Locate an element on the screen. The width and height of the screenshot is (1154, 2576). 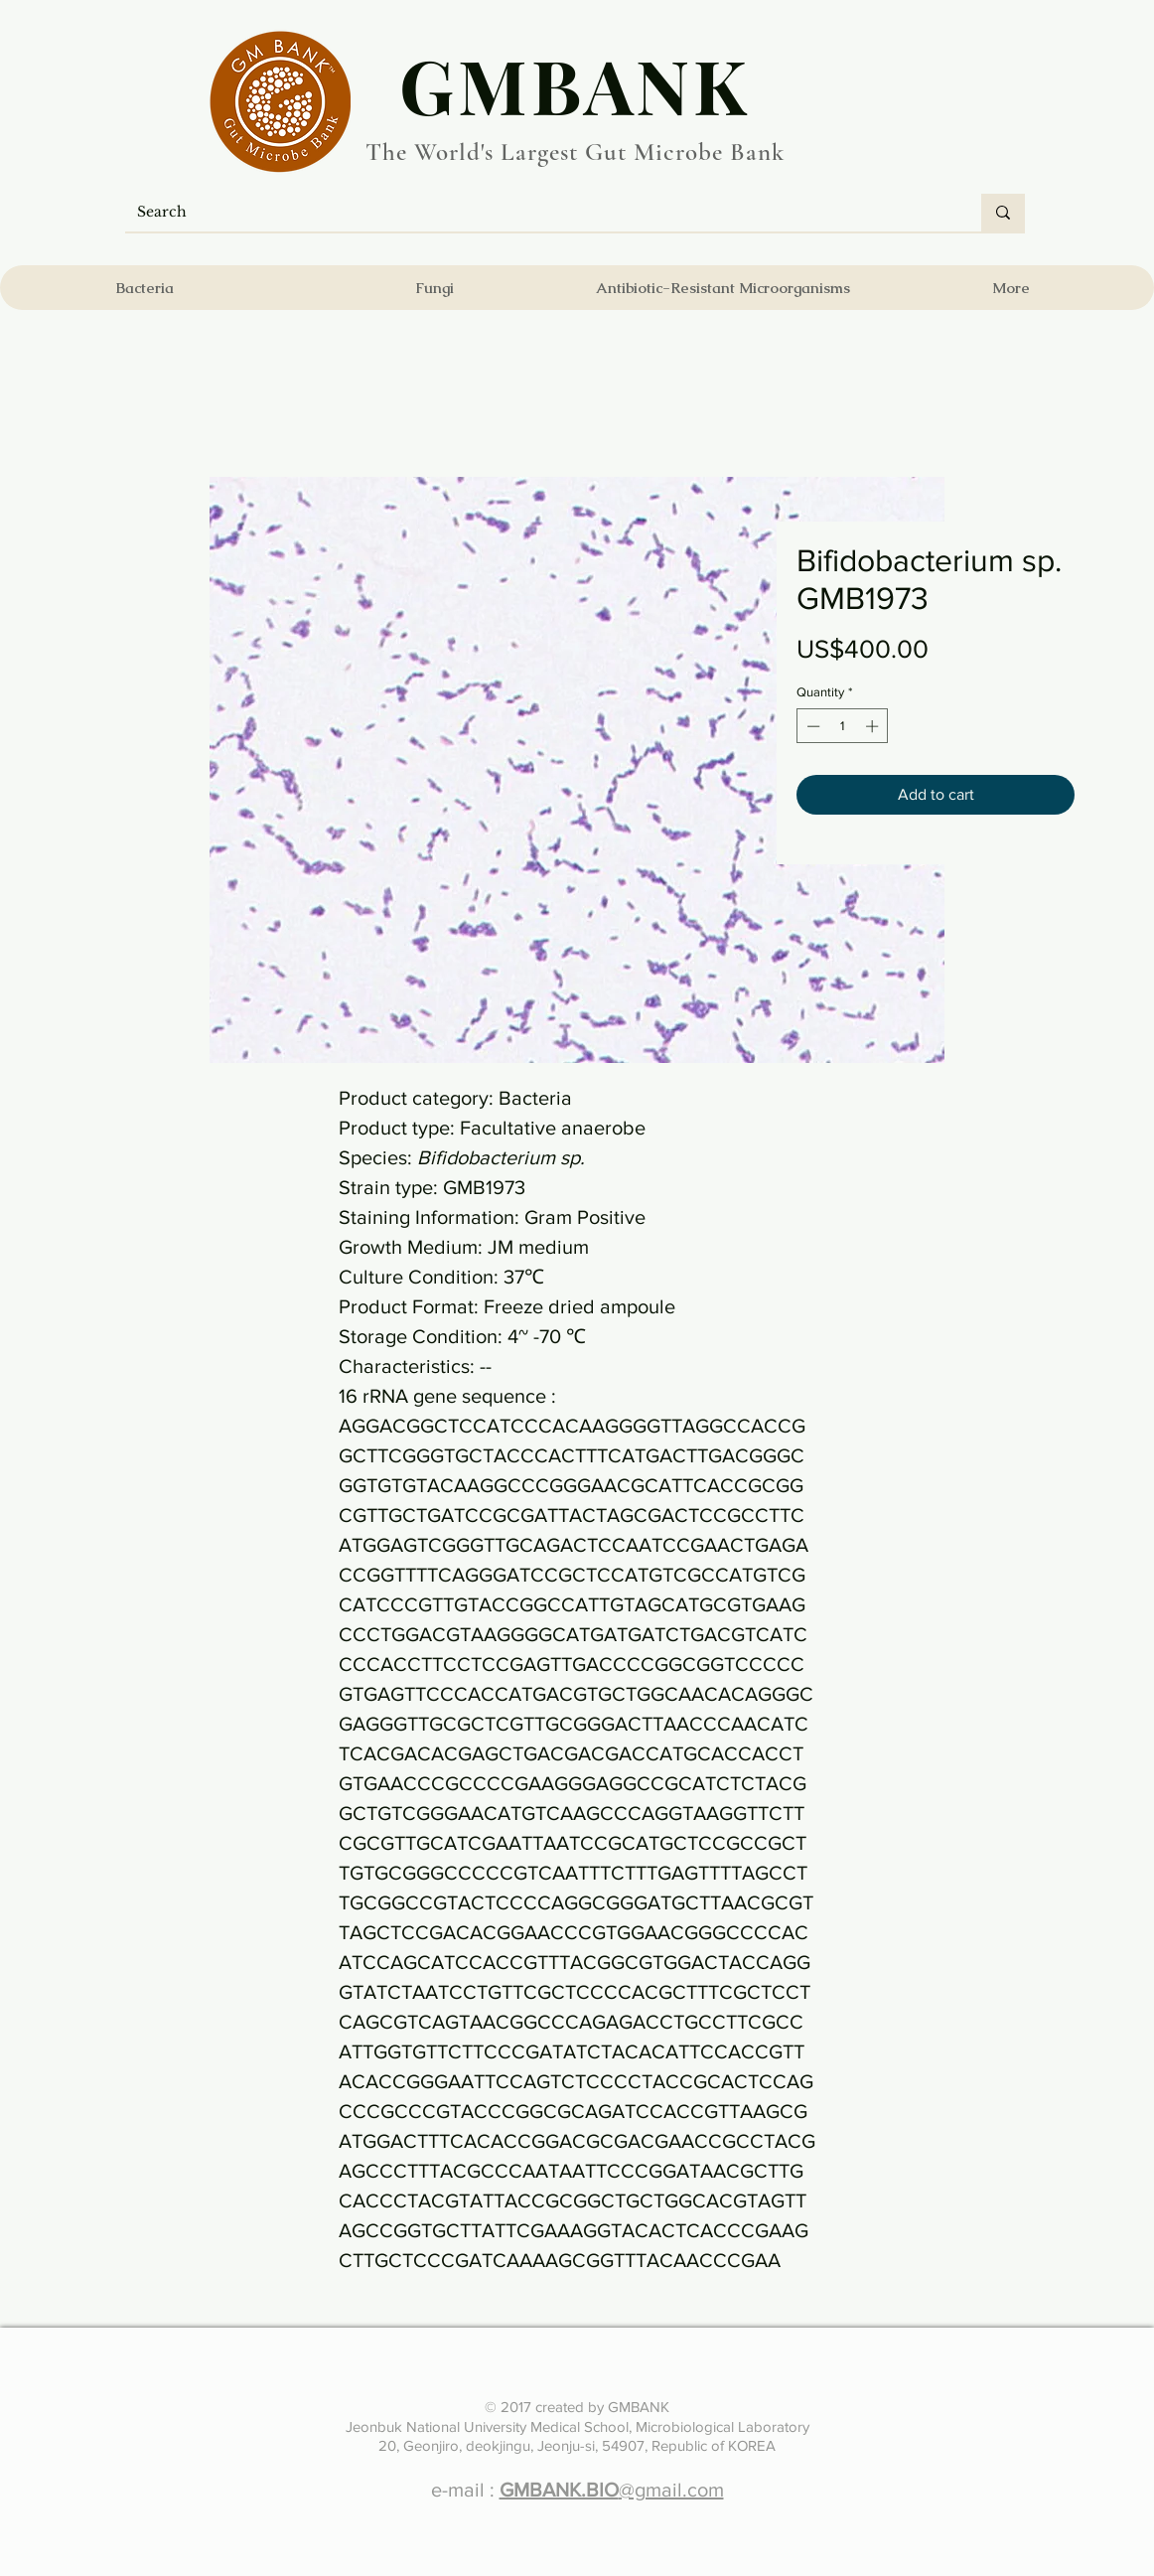
[Decrement] is located at coordinates (811, 726).